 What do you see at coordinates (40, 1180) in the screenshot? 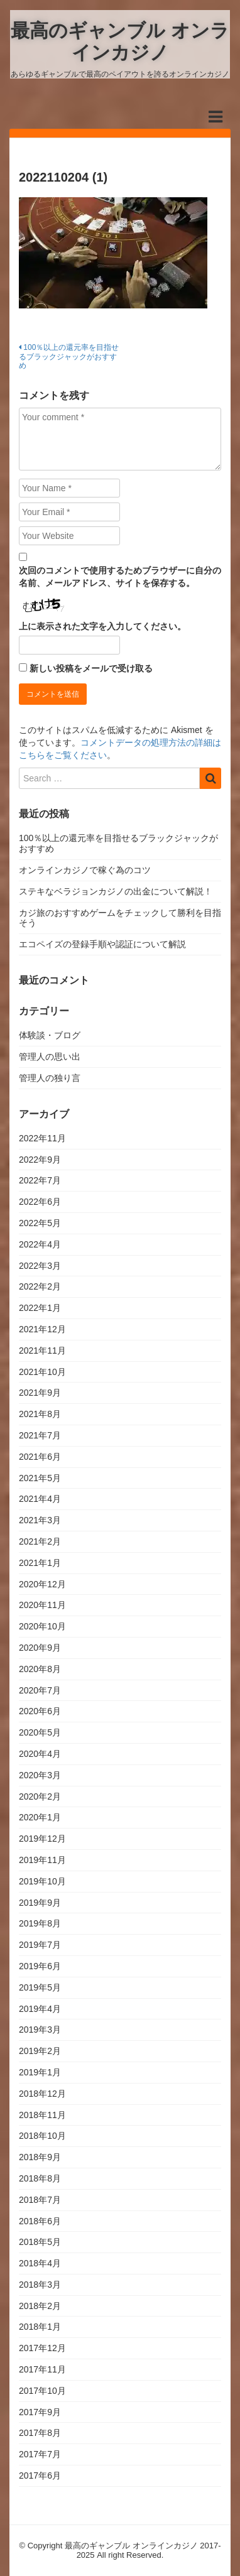
I see `2022年7月` at bounding box center [40, 1180].